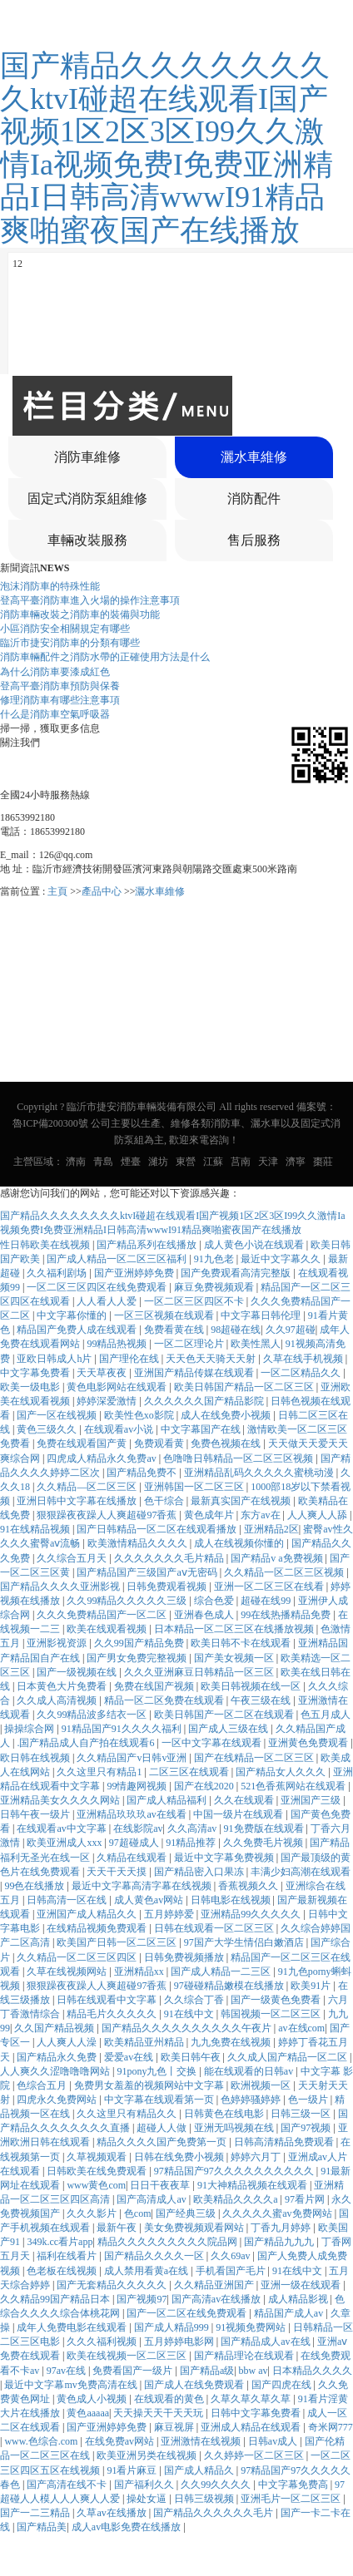  Describe the element at coordinates (118, 1344) in the screenshot. I see `99精品热视频` at that location.